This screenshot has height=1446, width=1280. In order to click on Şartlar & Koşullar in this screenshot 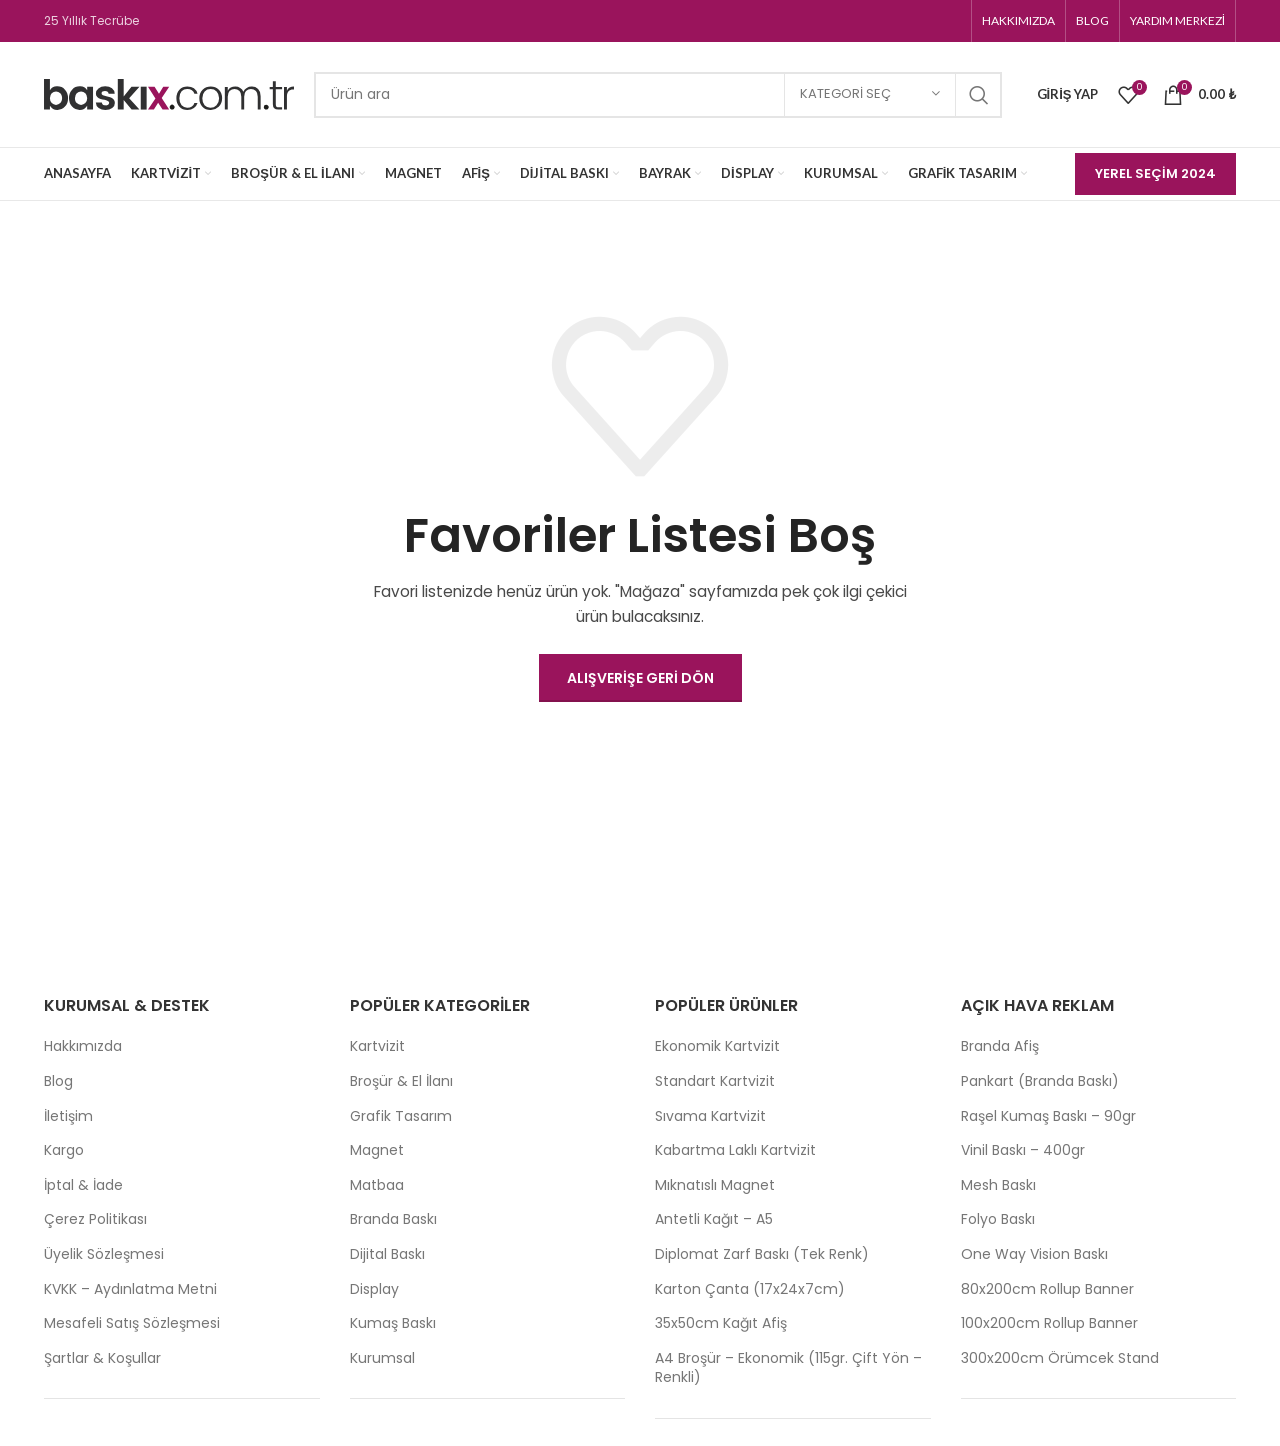, I will do `click(102, 1358)`.